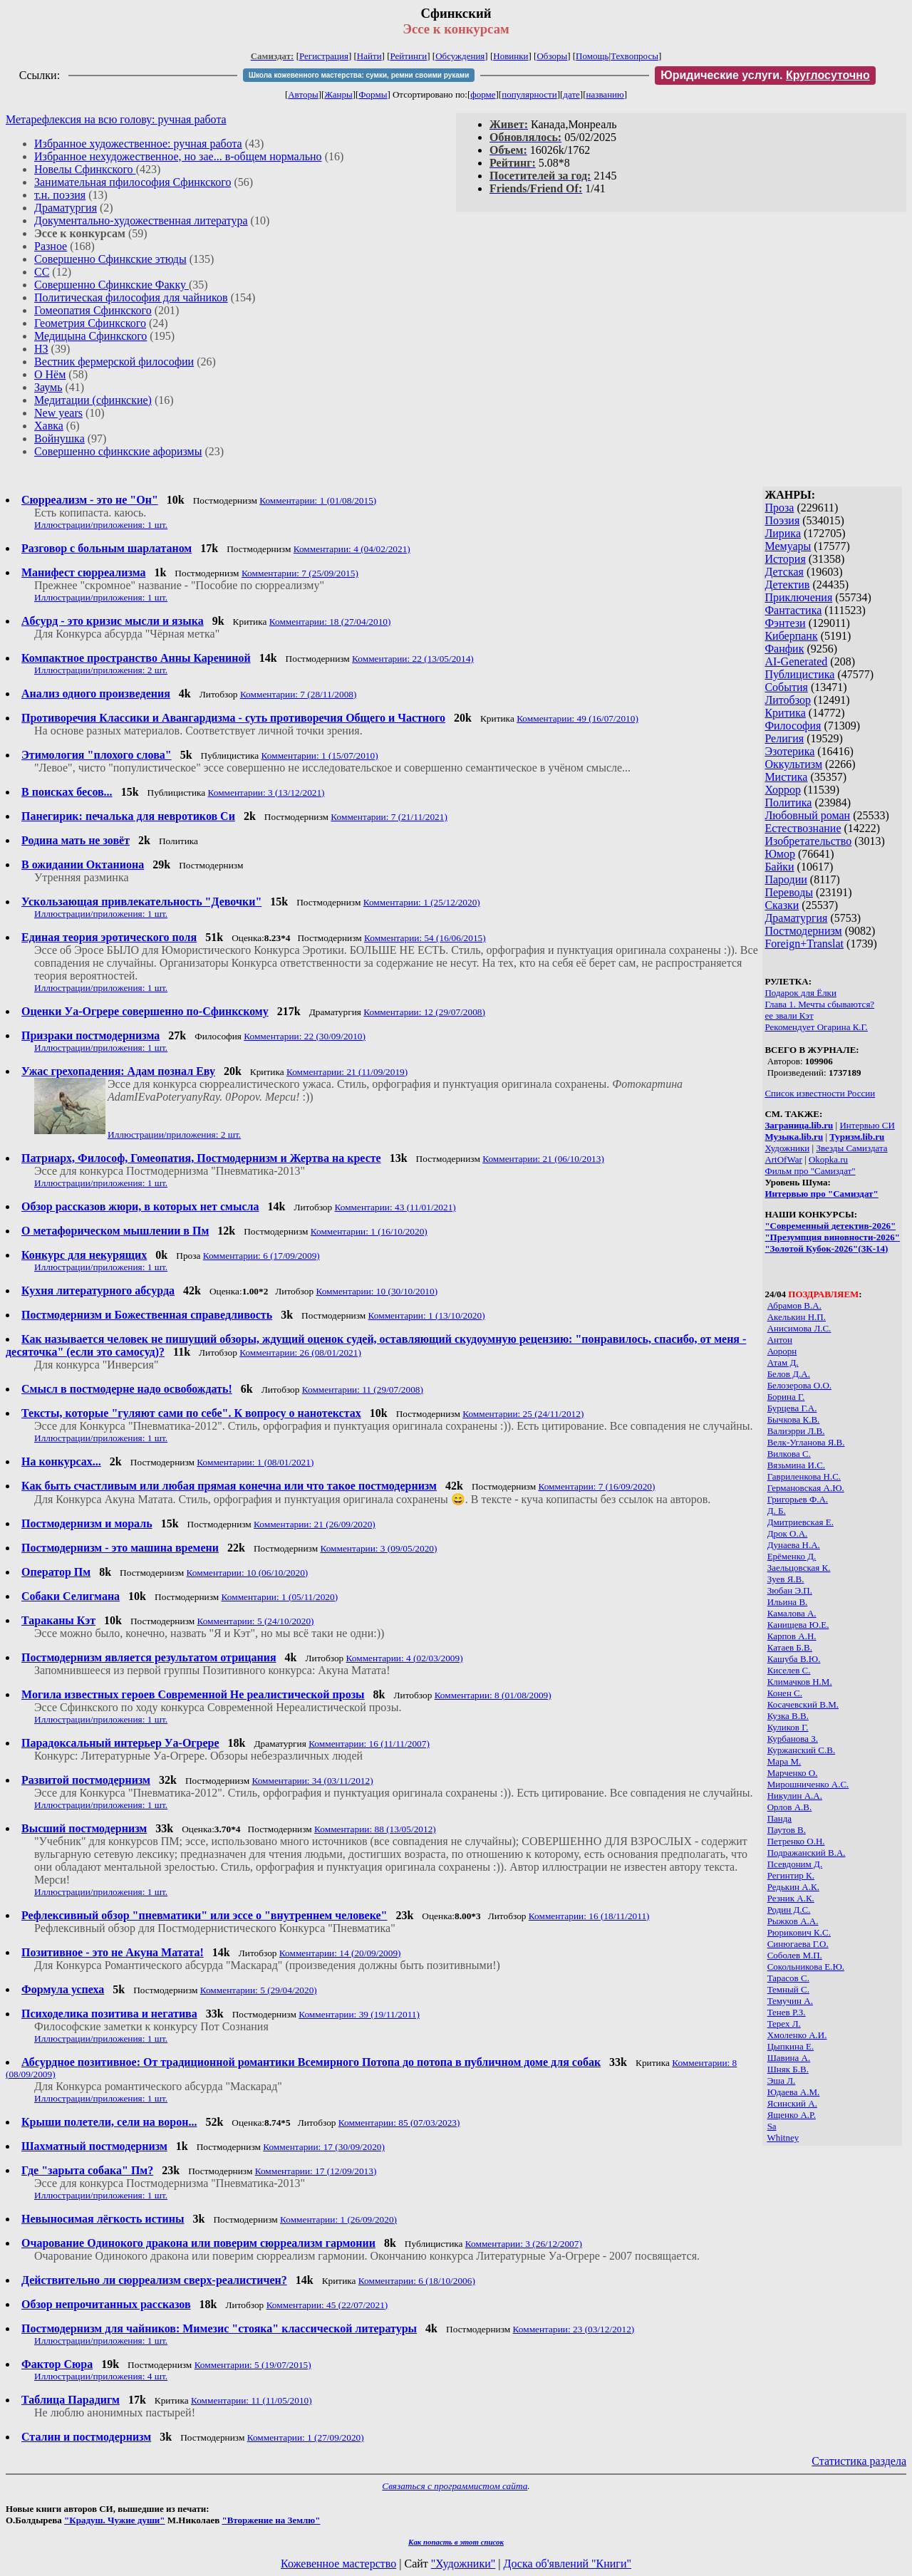 Image resolution: width=912 pixels, height=2576 pixels. What do you see at coordinates (791, 636) in the screenshot?
I see `Киберпанк` at bounding box center [791, 636].